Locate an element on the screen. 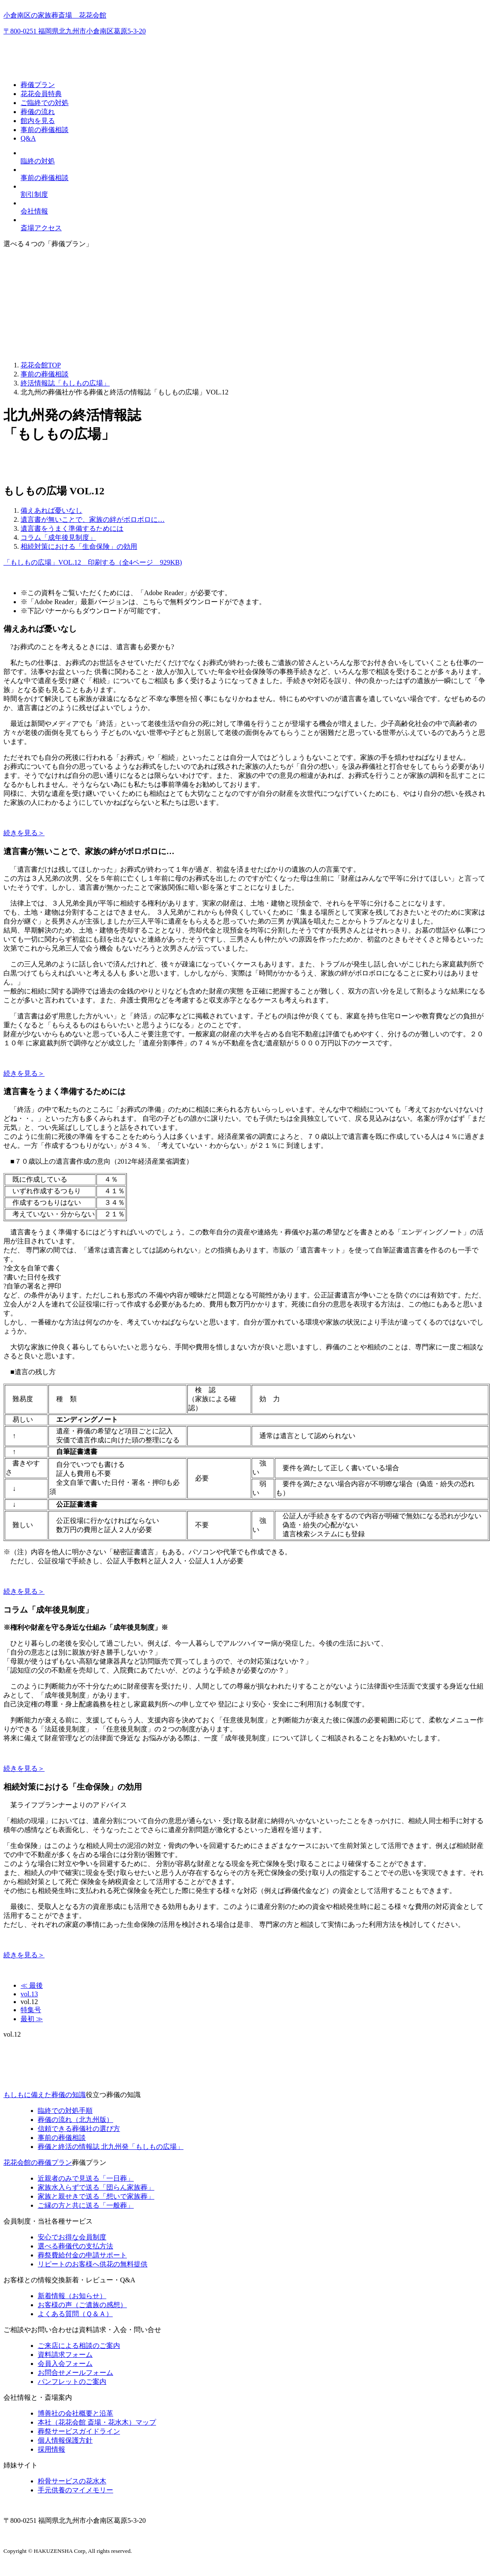 The height and width of the screenshot is (2576, 493). 資料請求フォーム is located at coordinates (65, 2354).